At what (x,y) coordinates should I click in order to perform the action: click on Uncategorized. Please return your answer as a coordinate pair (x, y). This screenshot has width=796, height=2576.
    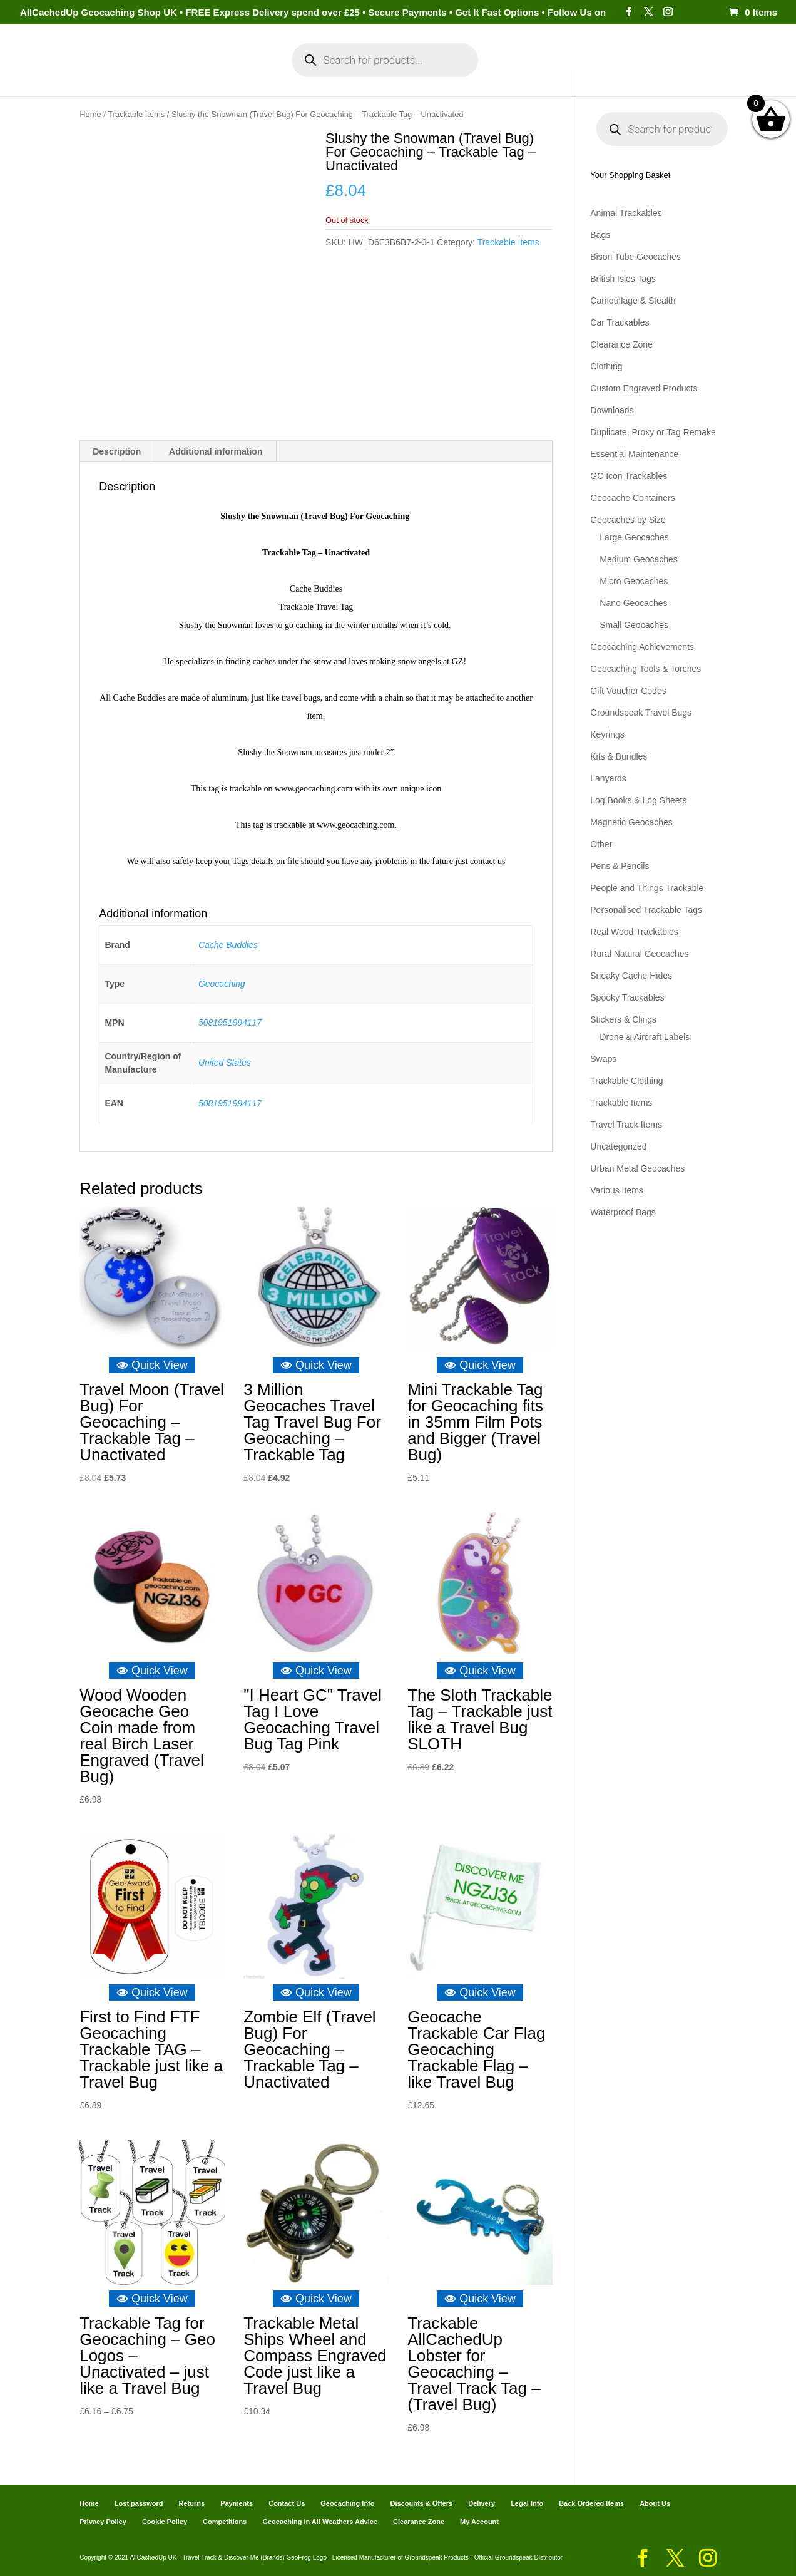
    Looking at the image, I should click on (618, 1146).